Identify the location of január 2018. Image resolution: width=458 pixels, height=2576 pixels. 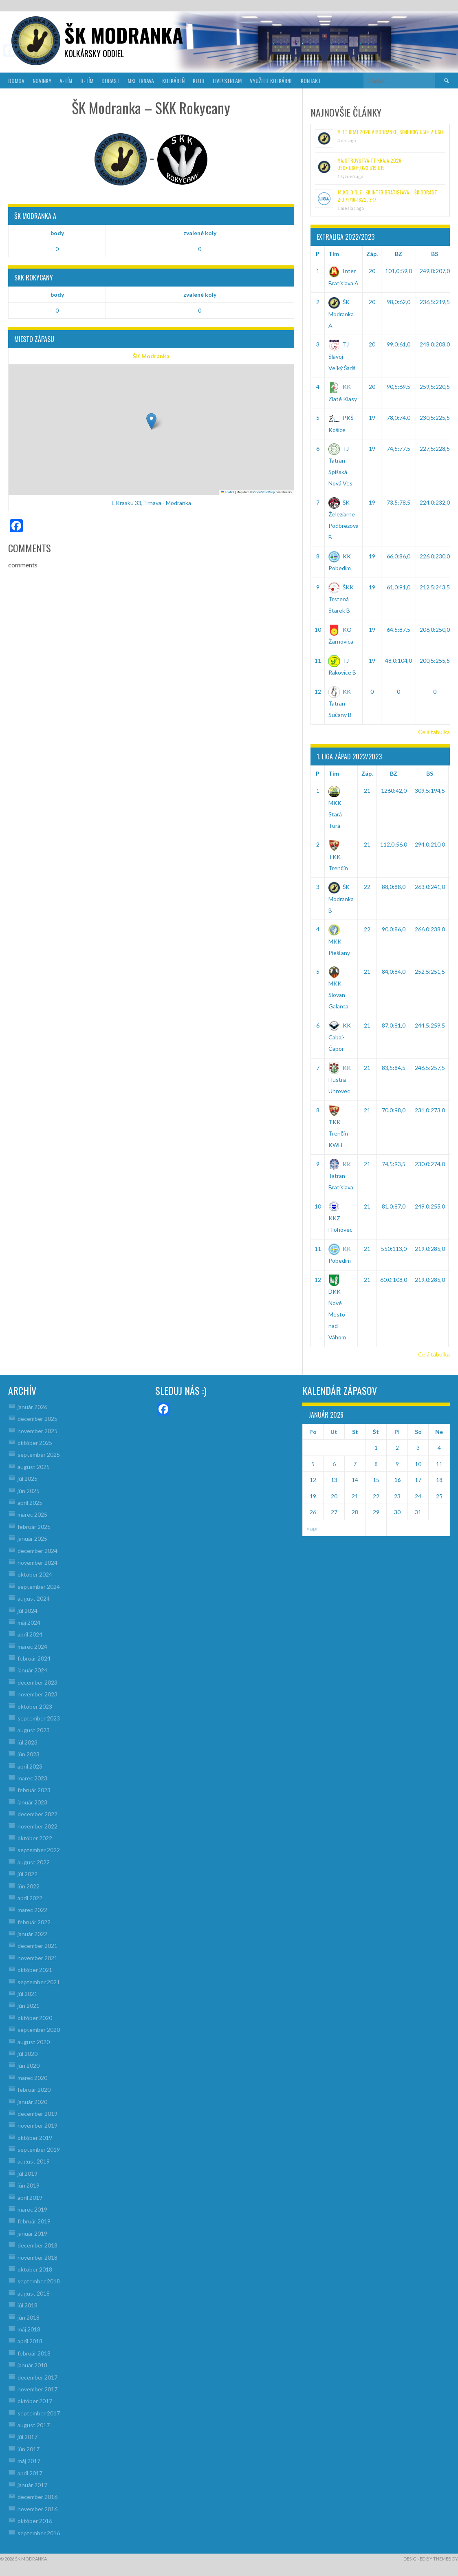
(32, 2365).